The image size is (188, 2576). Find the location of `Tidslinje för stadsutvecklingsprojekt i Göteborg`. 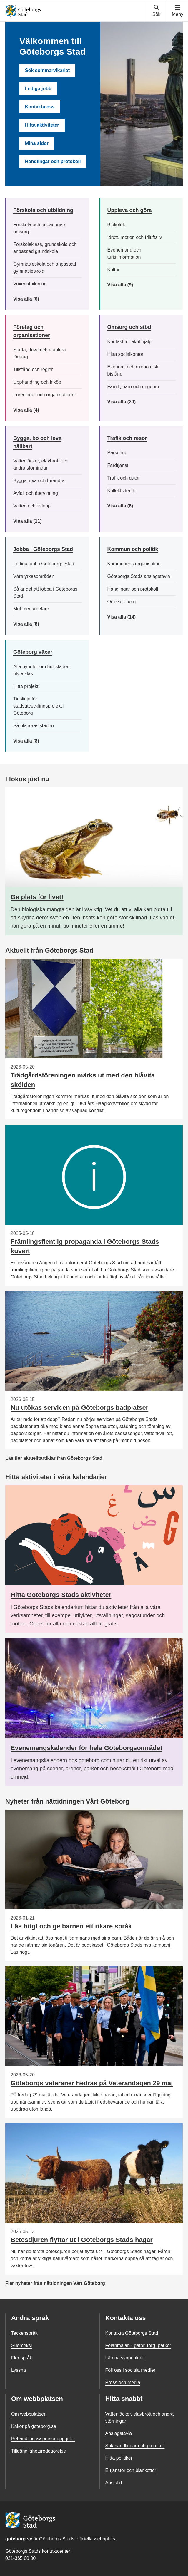

Tidslinje för stadsutvecklingsprojekt i Göteborg is located at coordinates (38, 705).